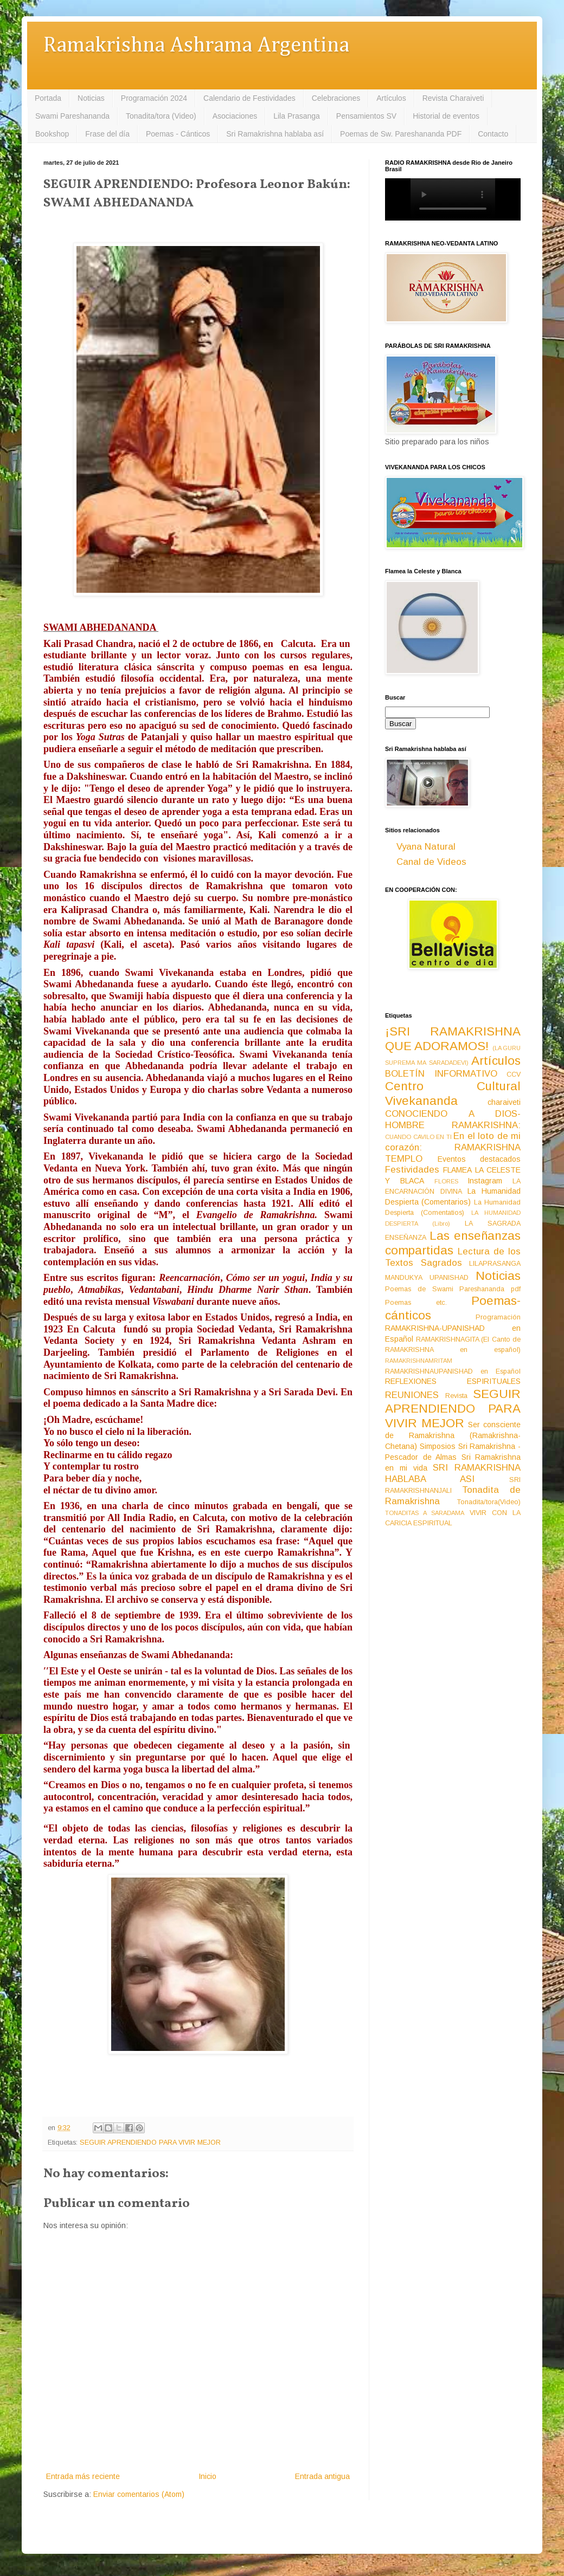  I want to click on Portada, so click(48, 98).